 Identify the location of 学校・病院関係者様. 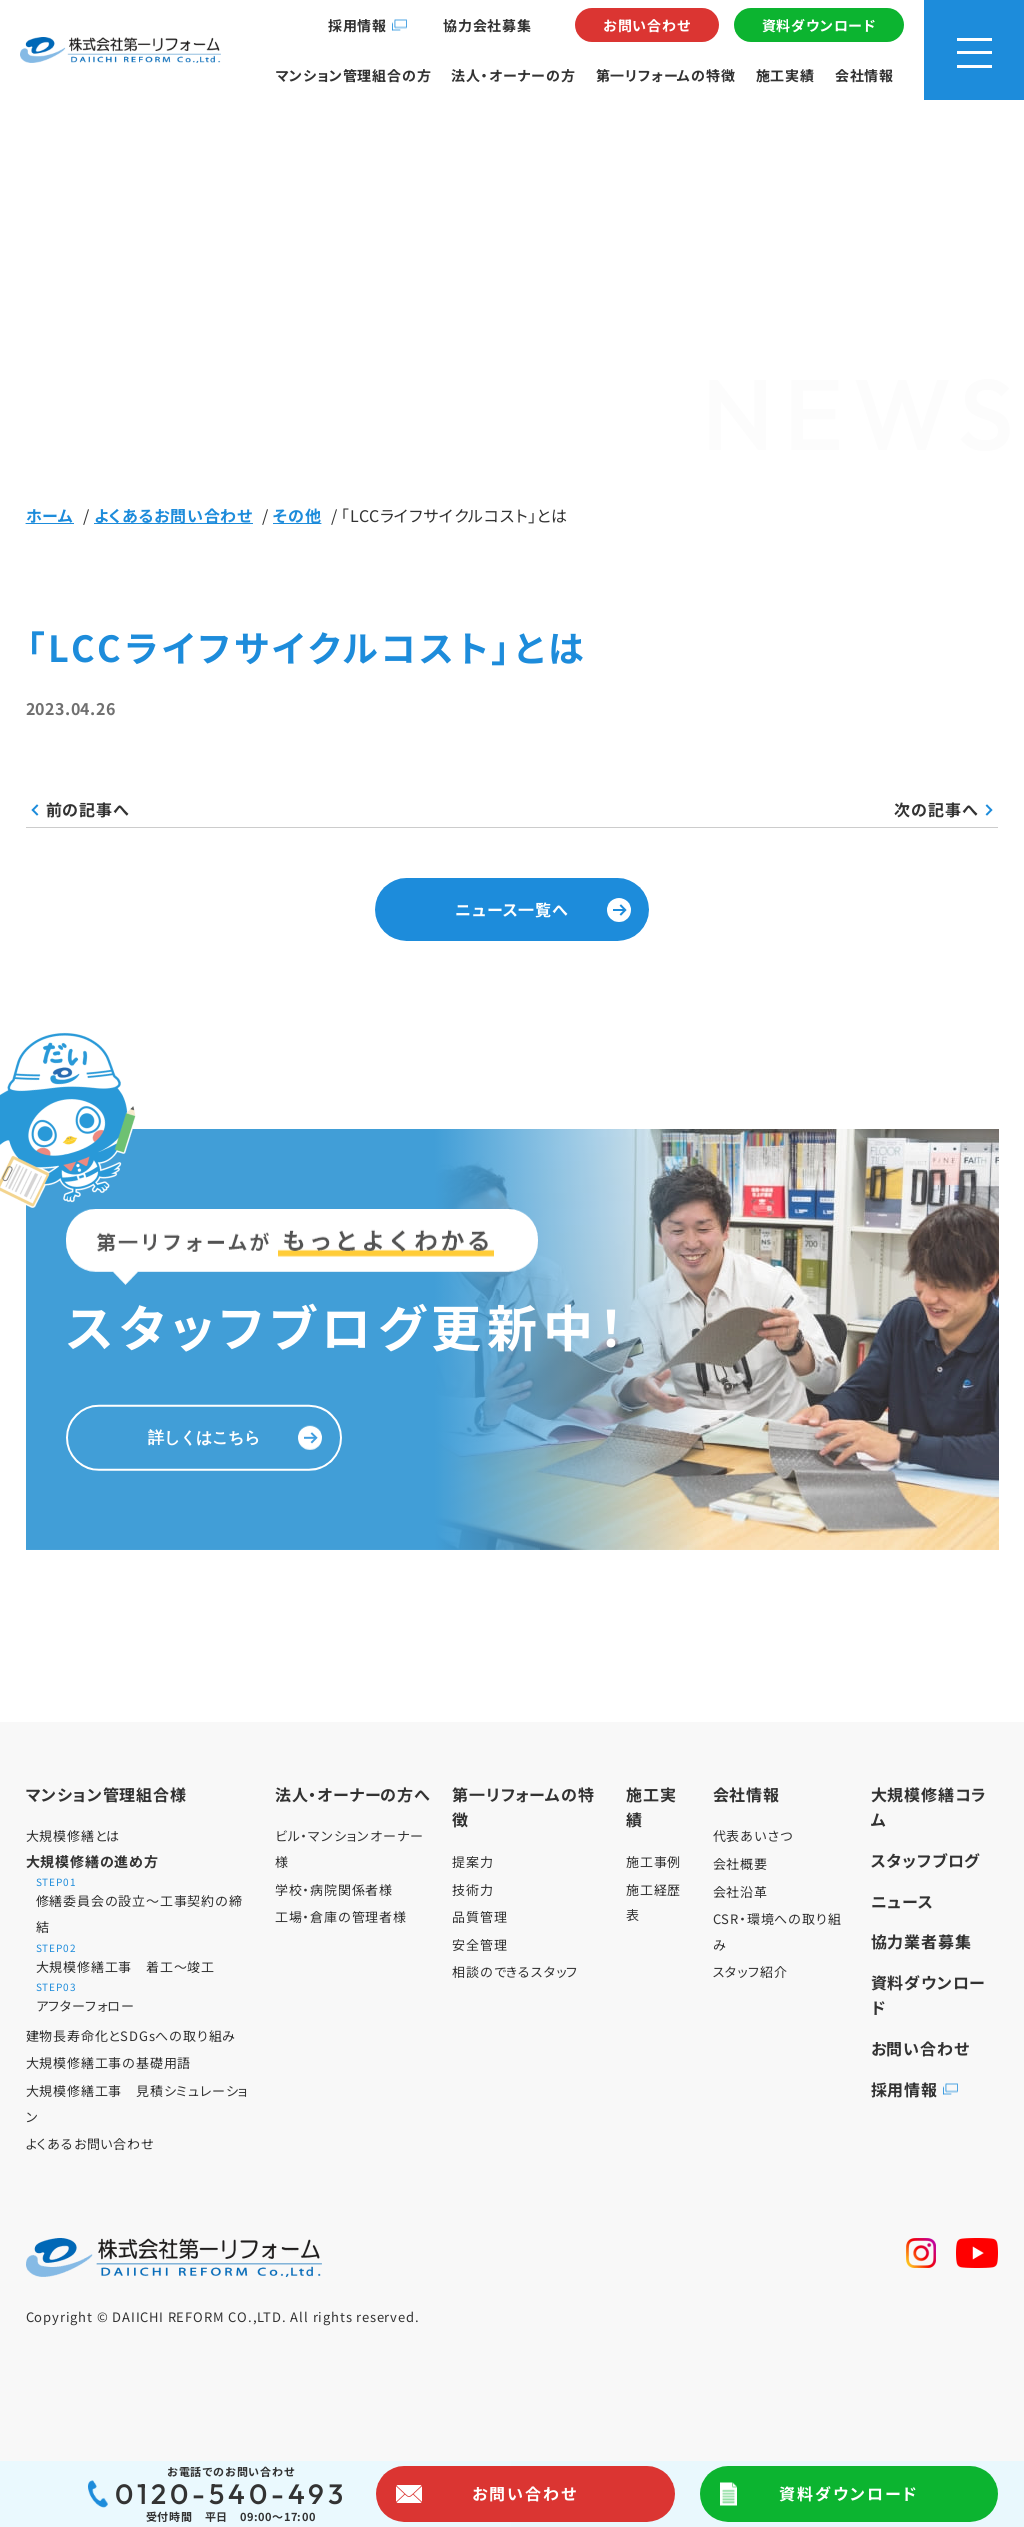
(334, 1889).